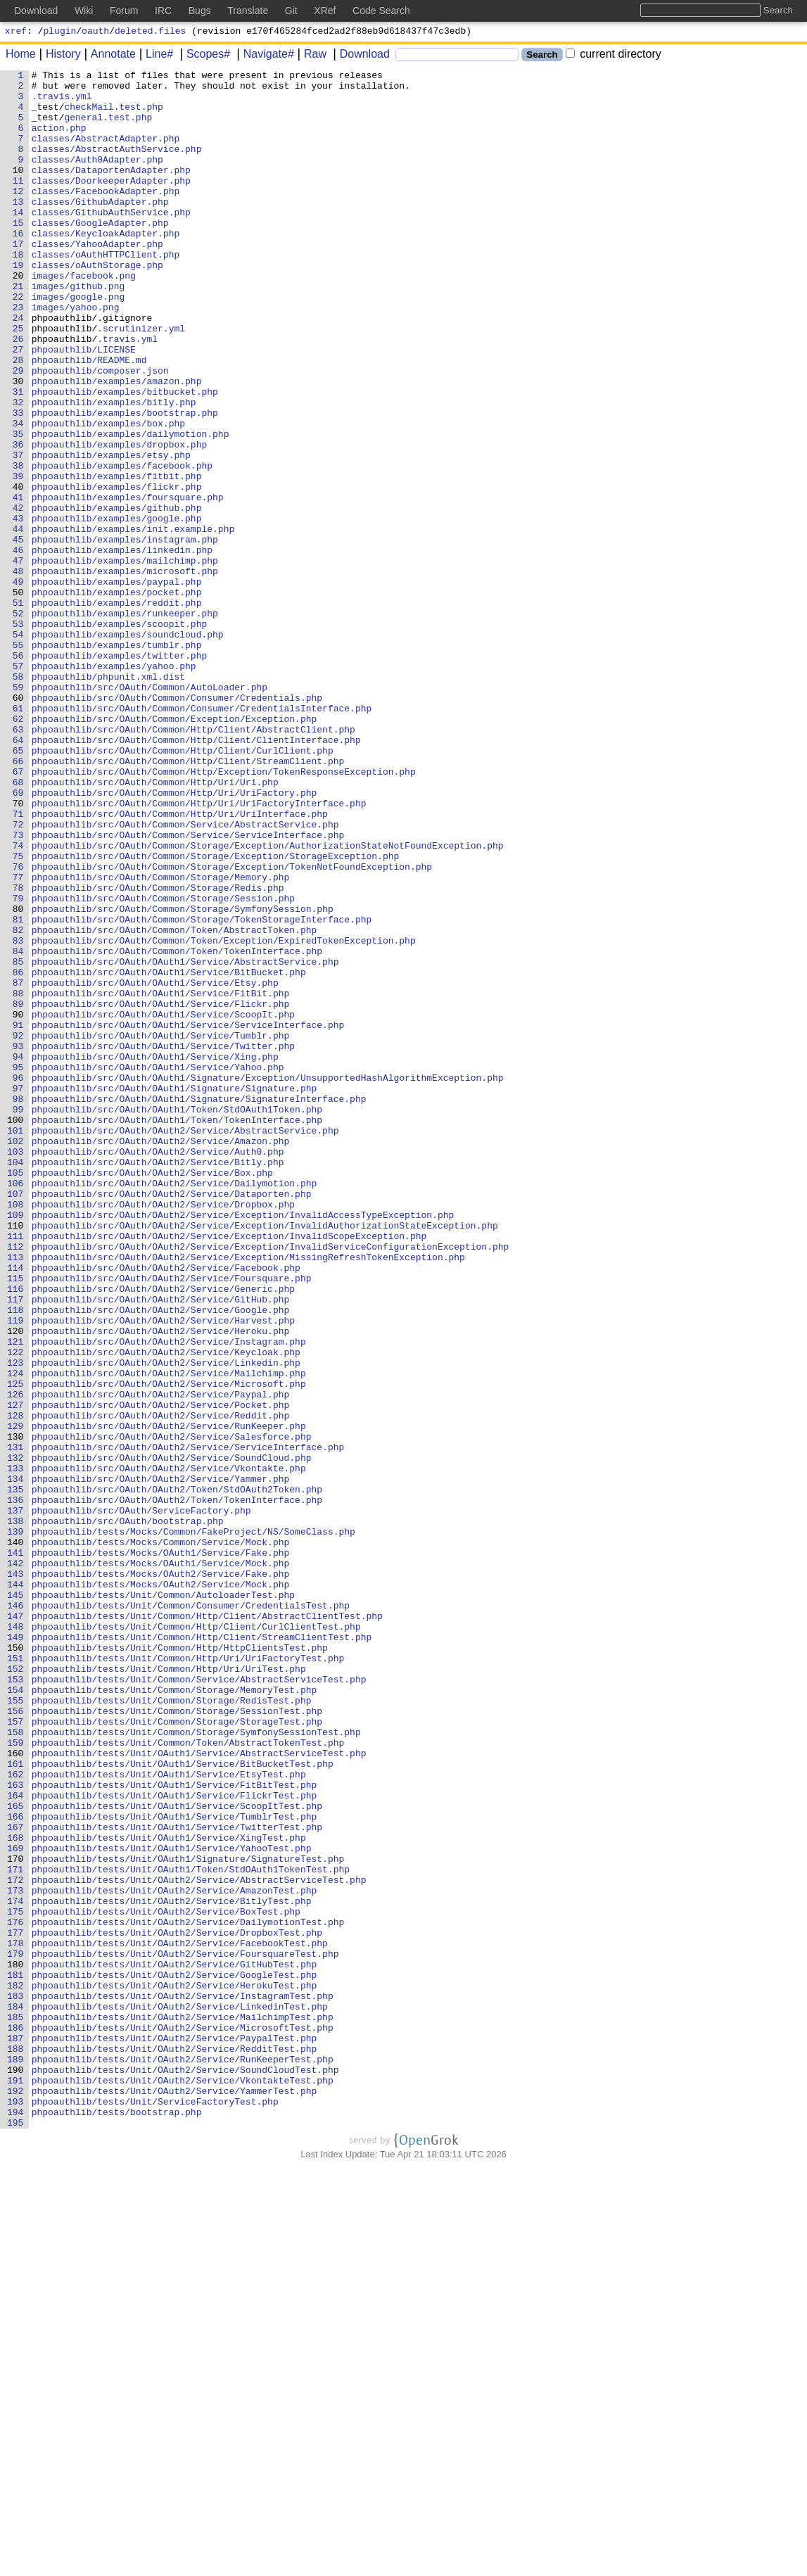  I want to click on 23, so click(18, 355).